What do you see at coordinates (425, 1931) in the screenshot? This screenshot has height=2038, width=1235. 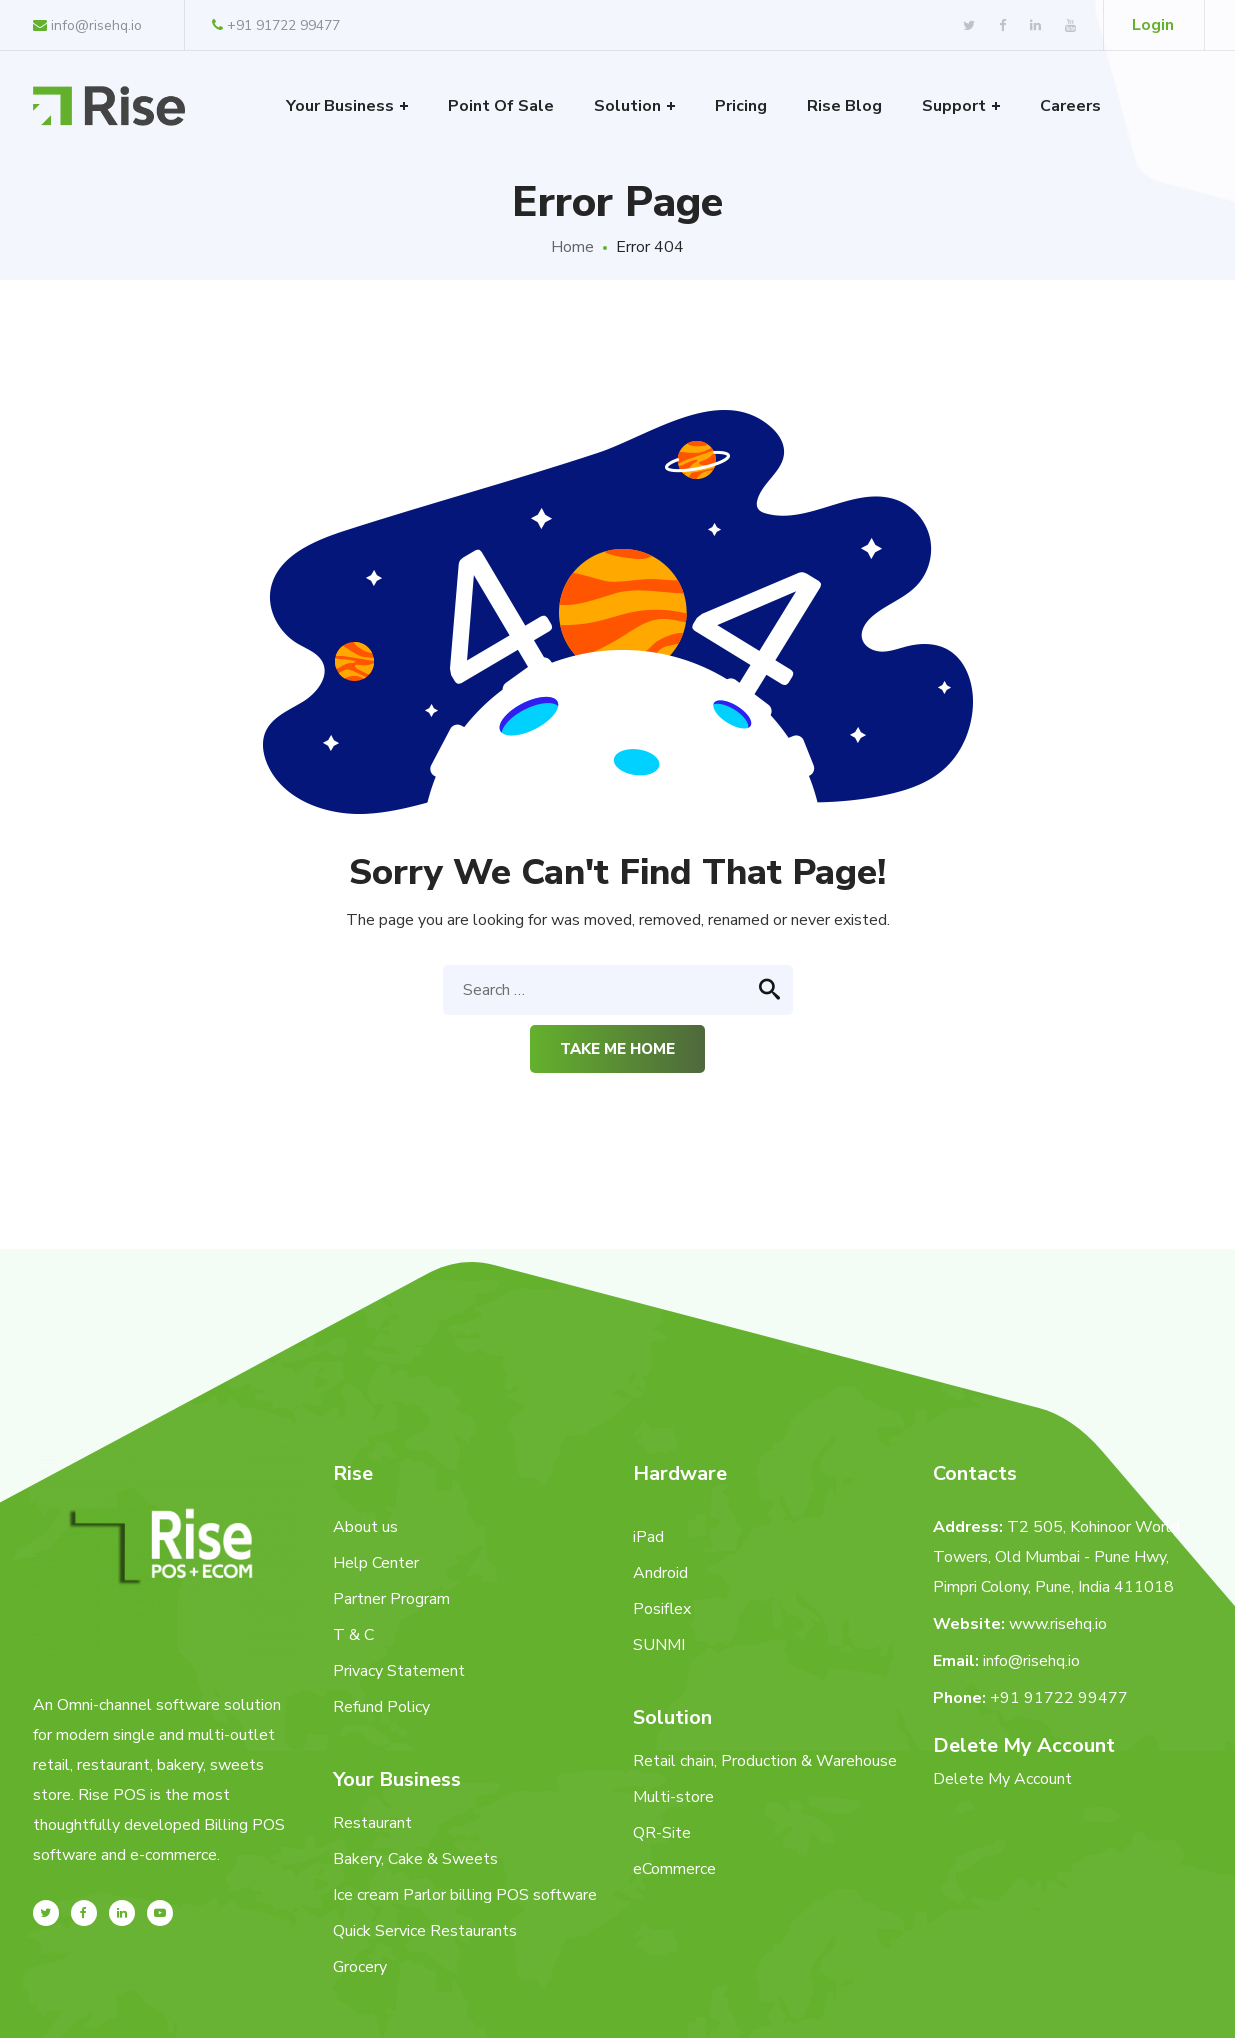 I see `Quick Service Restaurants` at bounding box center [425, 1931].